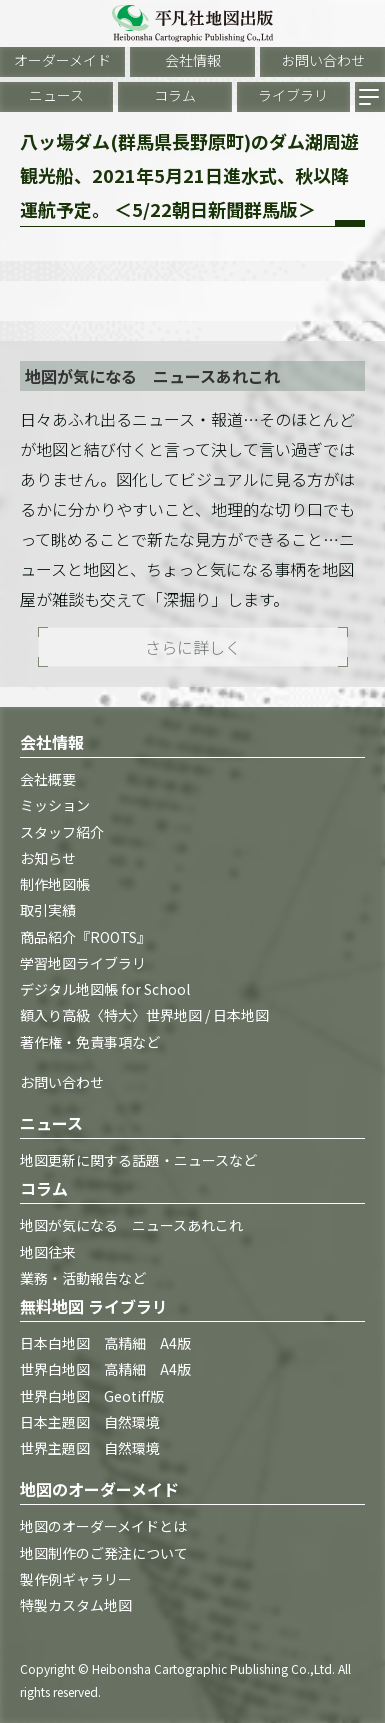  I want to click on 地図制作のご発注について, so click(104, 1553).